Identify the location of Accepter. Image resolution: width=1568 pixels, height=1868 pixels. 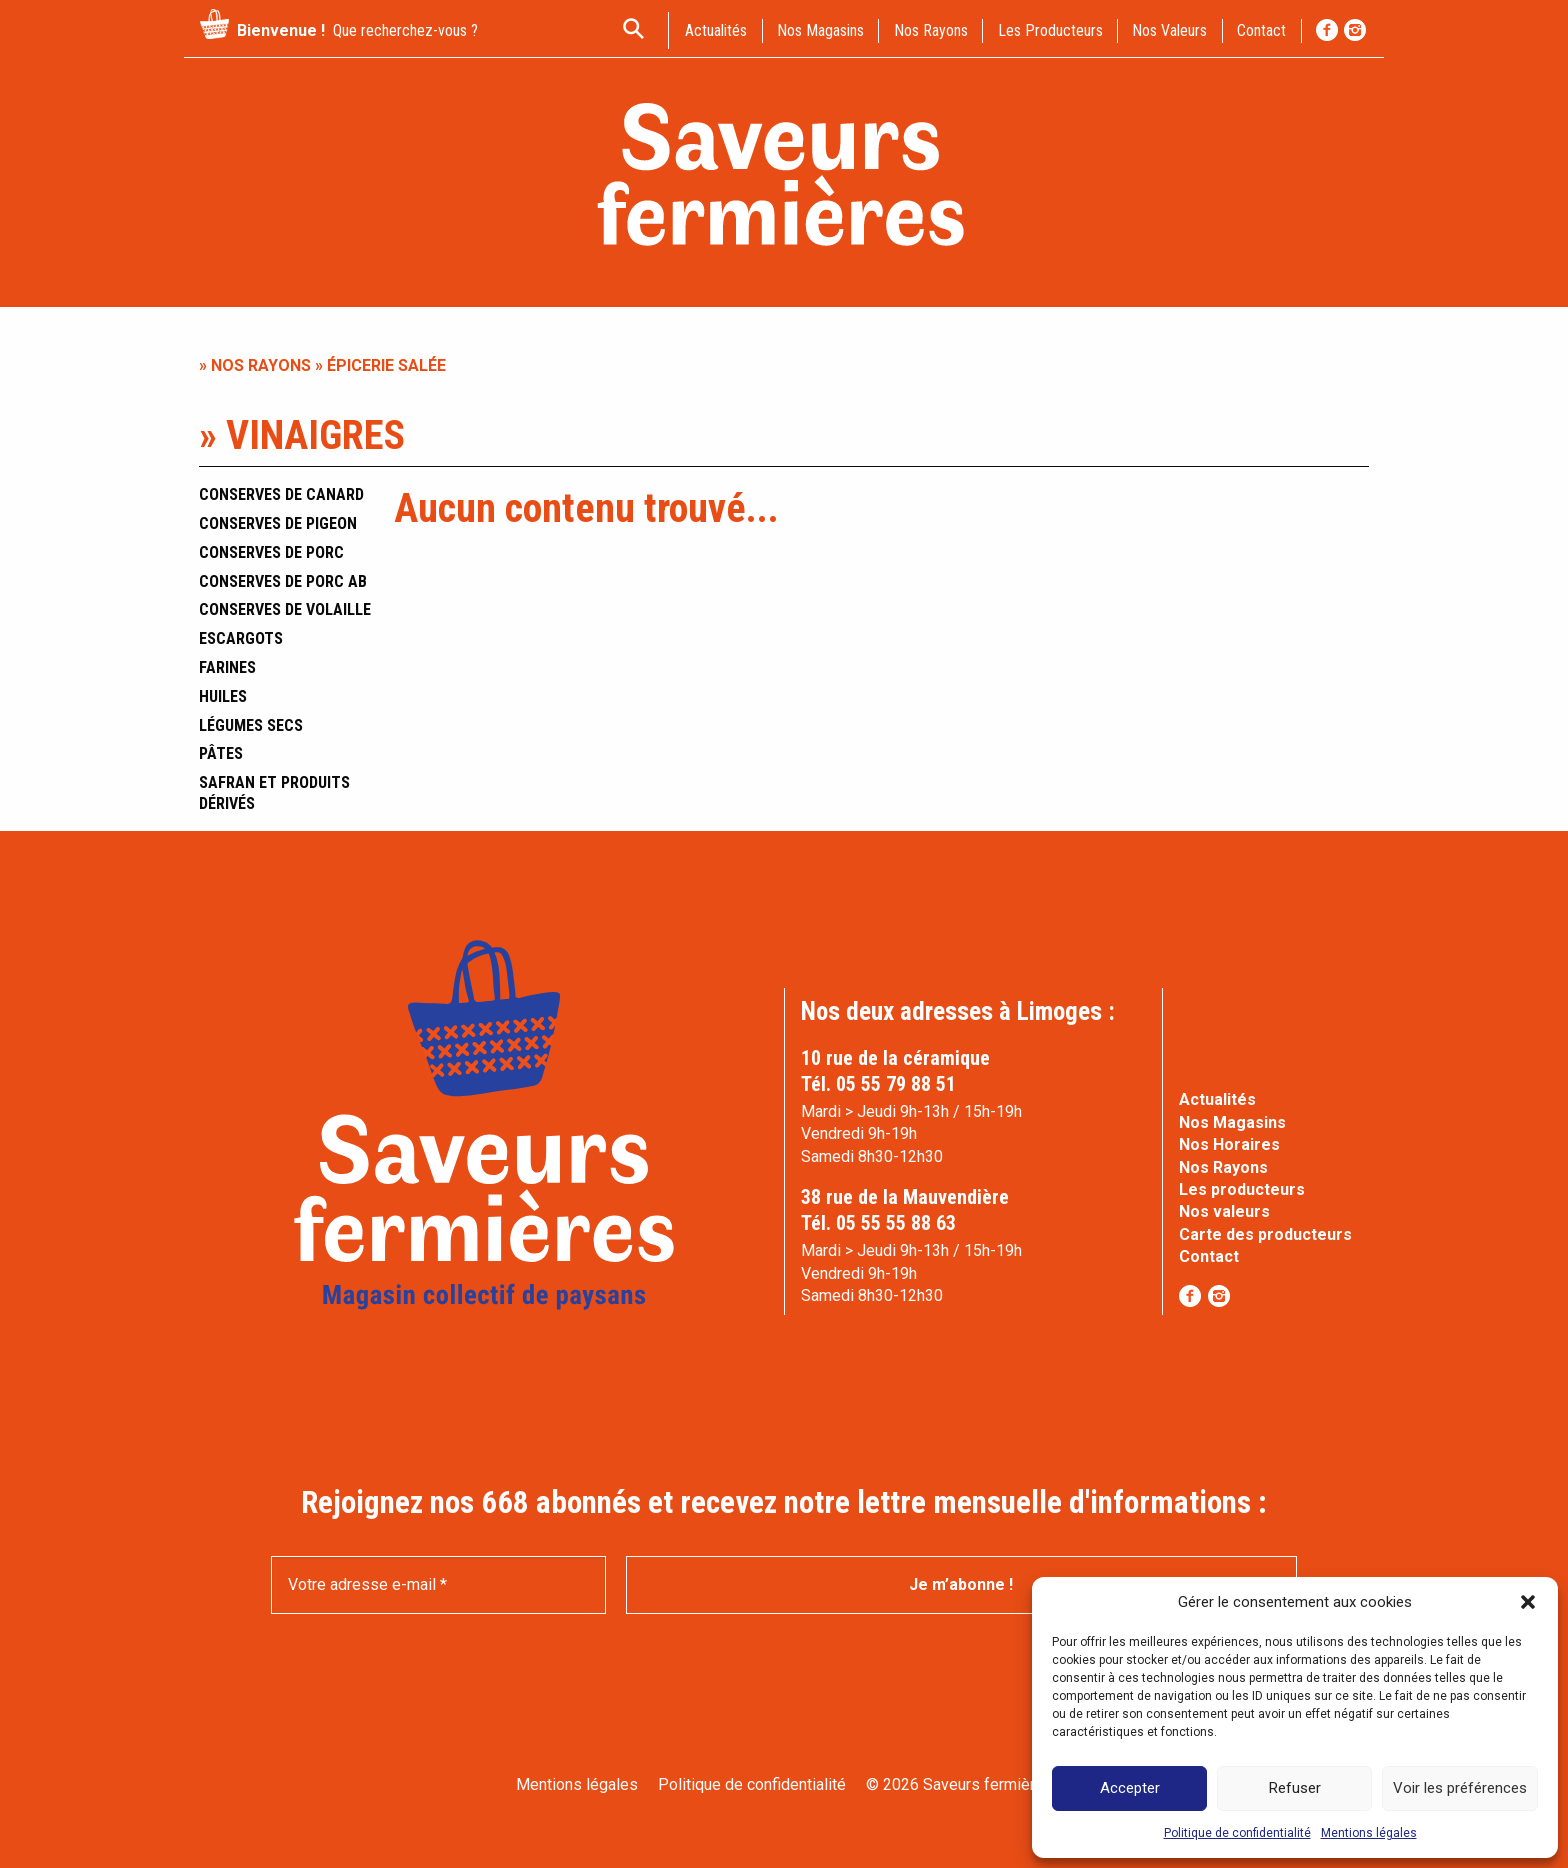
(1130, 1788).